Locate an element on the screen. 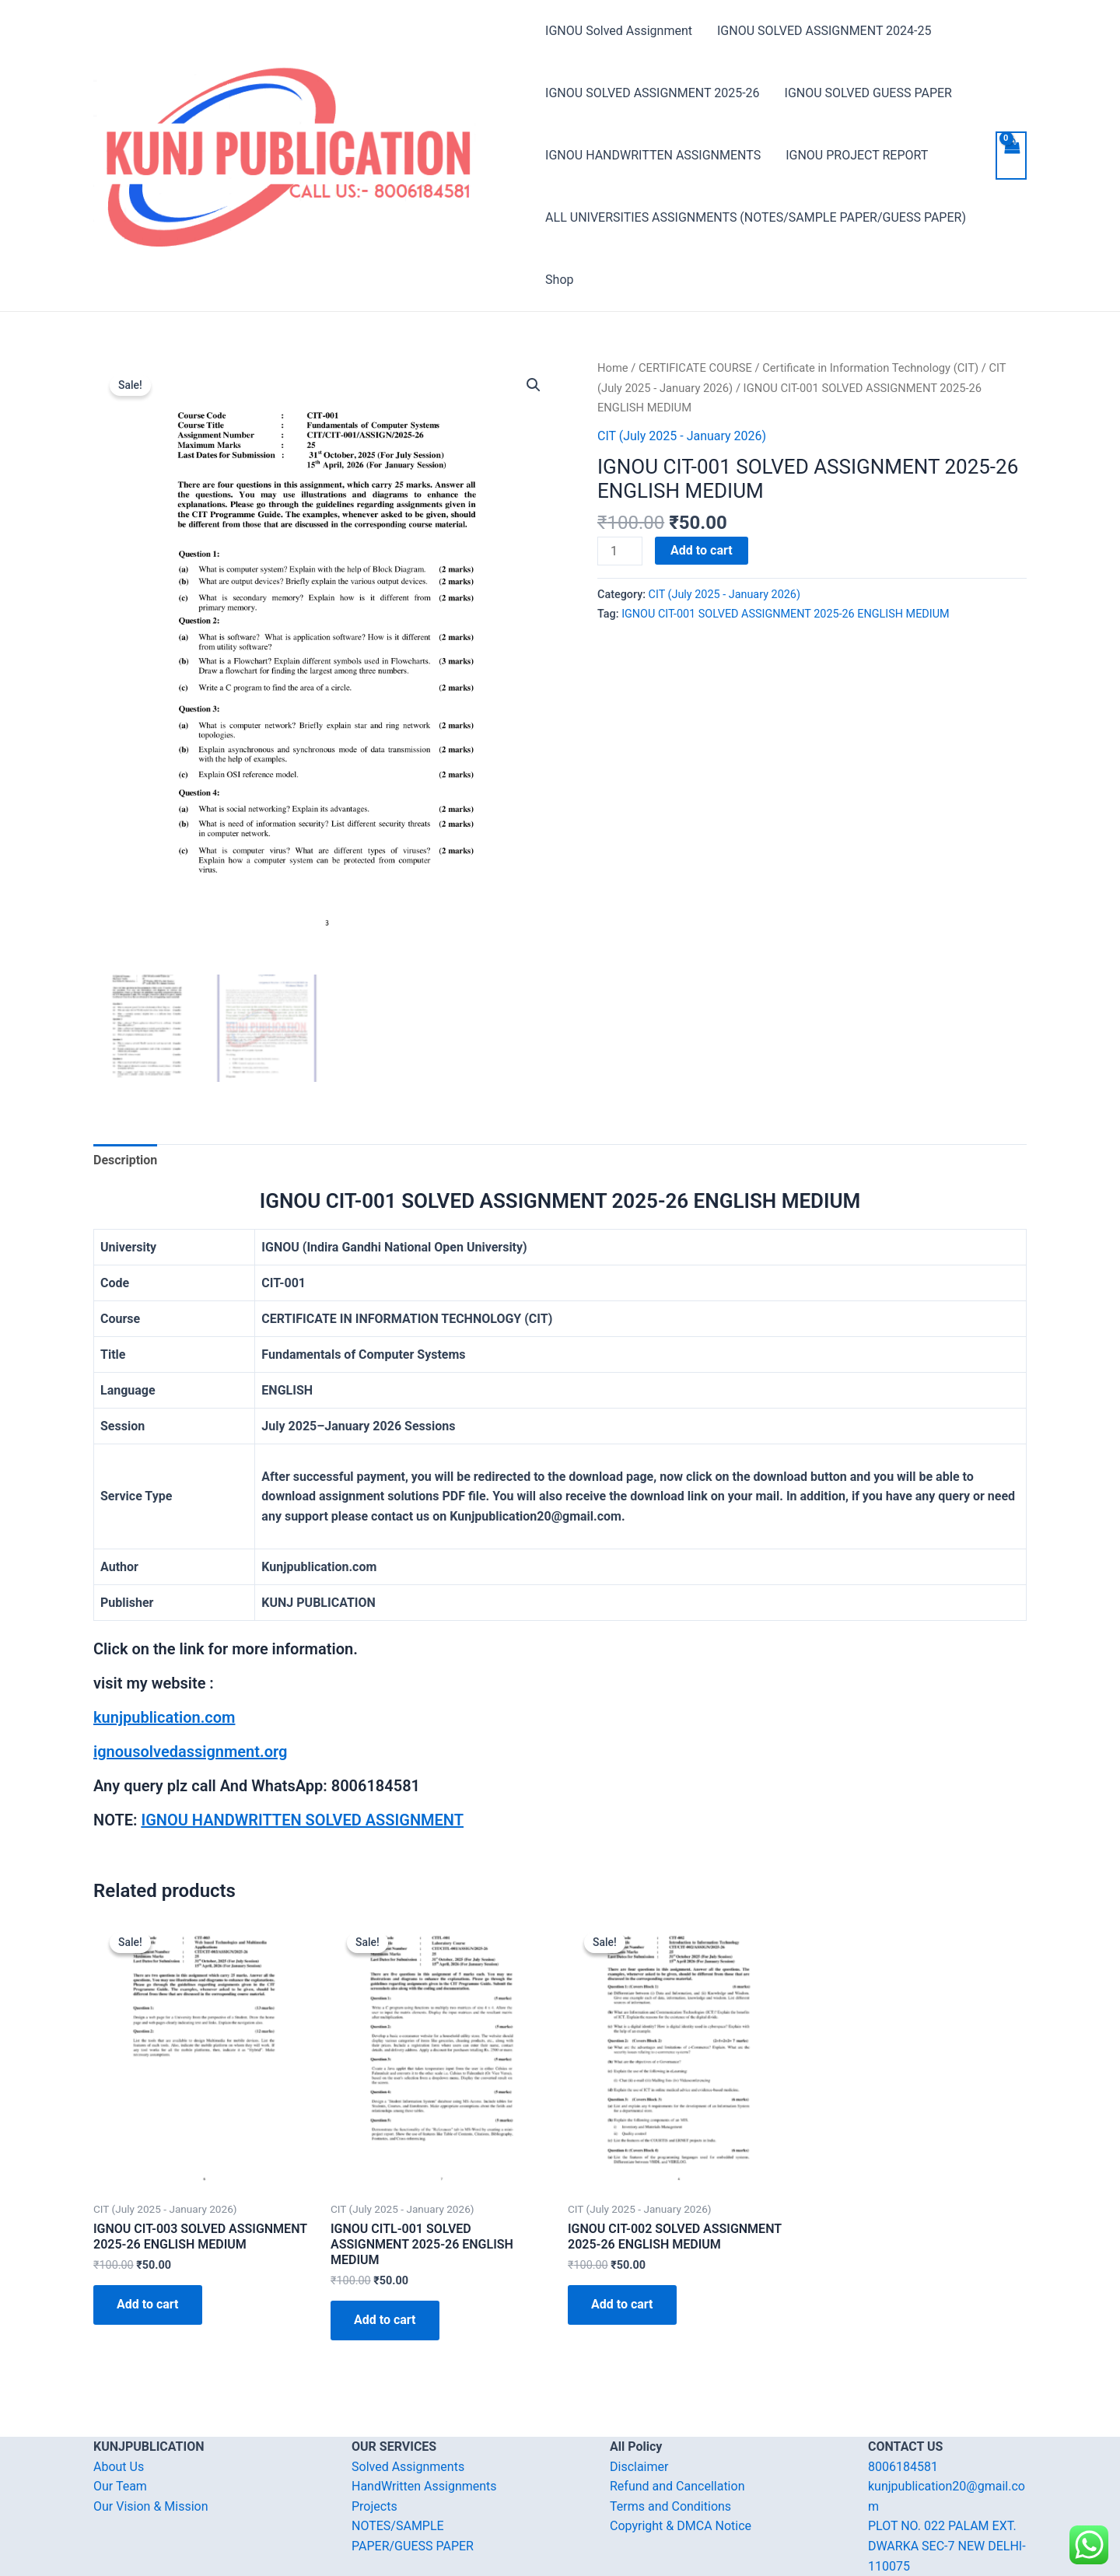 The height and width of the screenshot is (2576, 1120). Refund and Cancellation is located at coordinates (677, 2486).